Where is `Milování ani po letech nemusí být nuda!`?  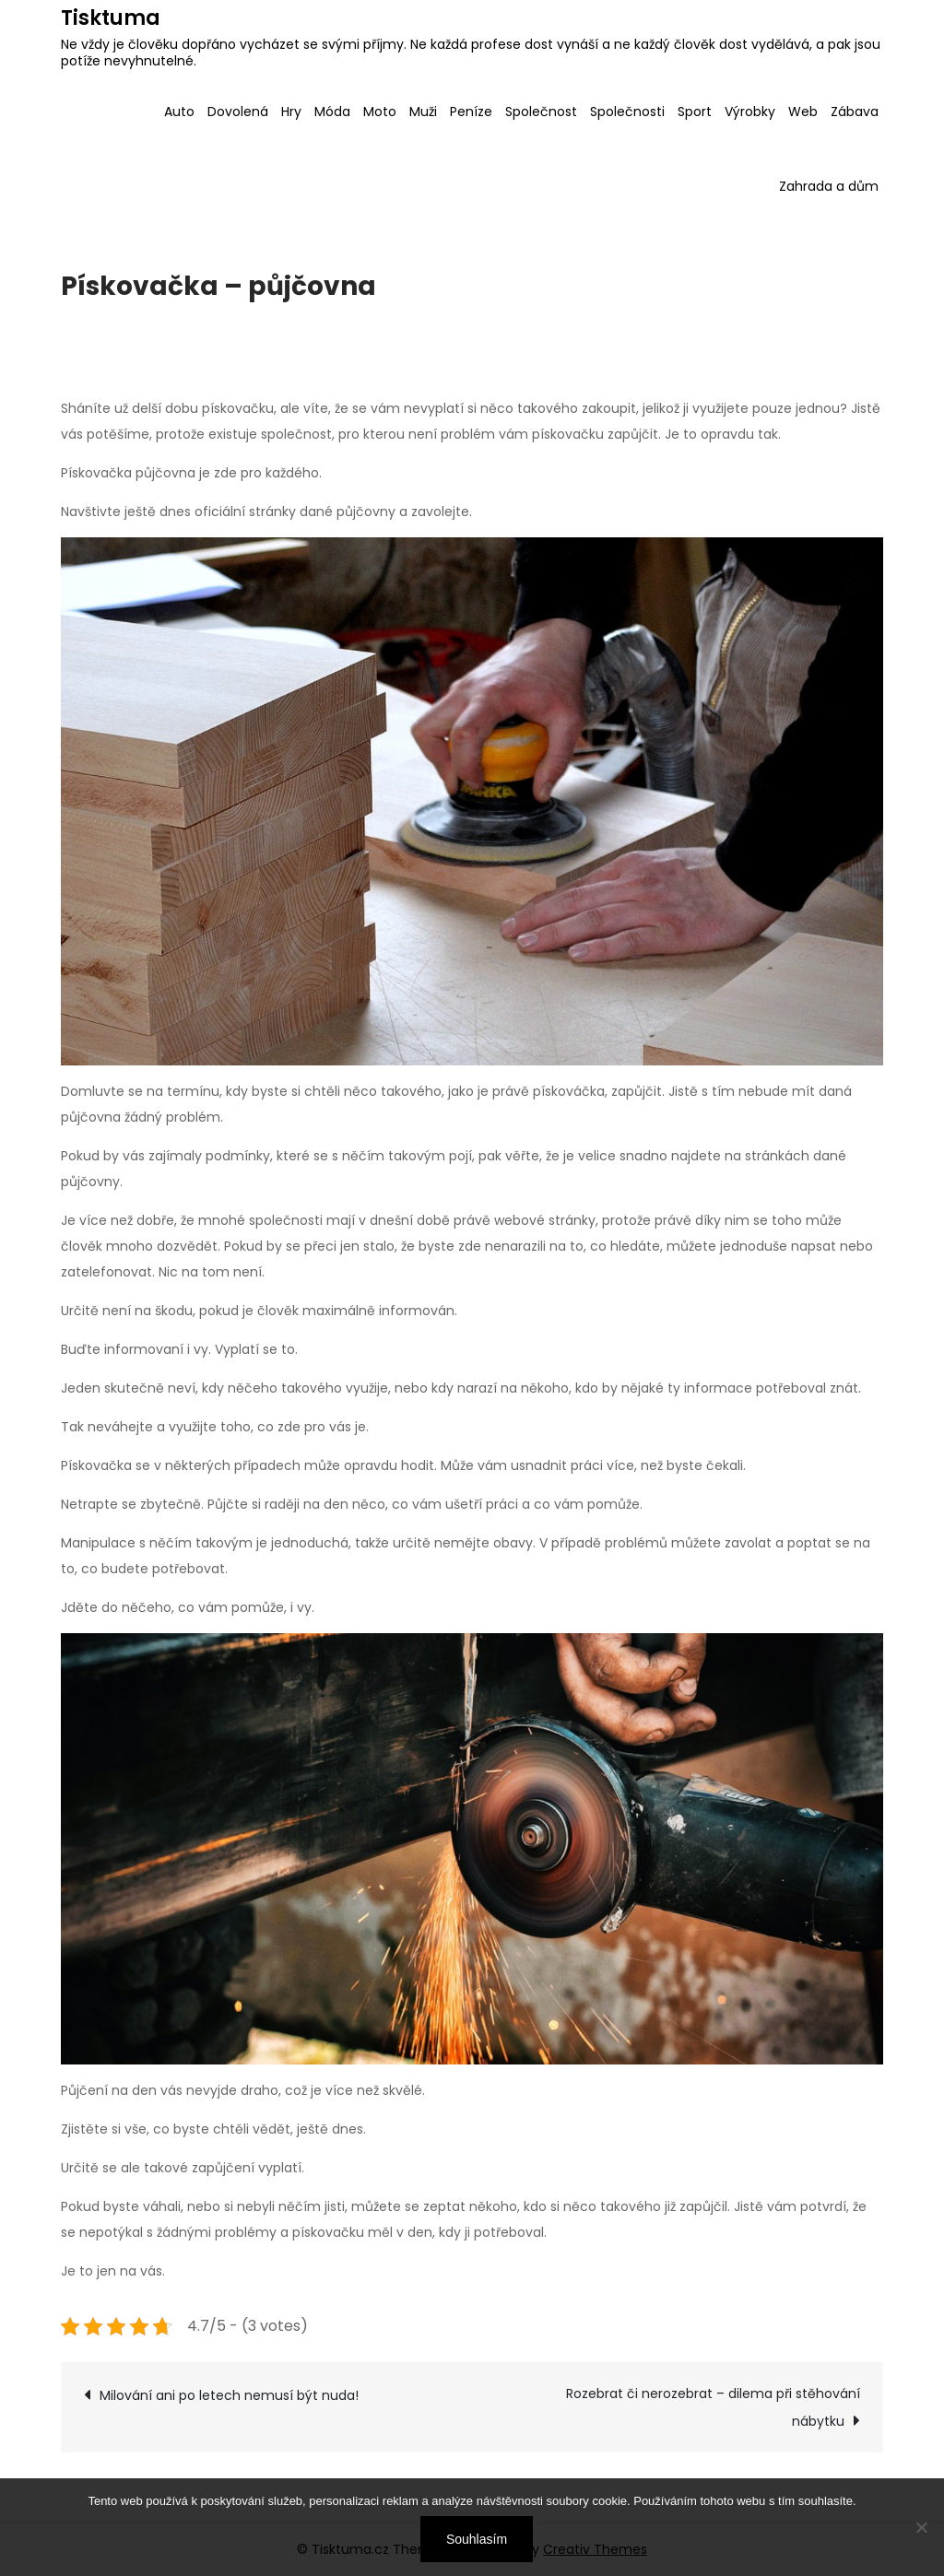 Milování ani po letech nemusí být nuda! is located at coordinates (229, 2395).